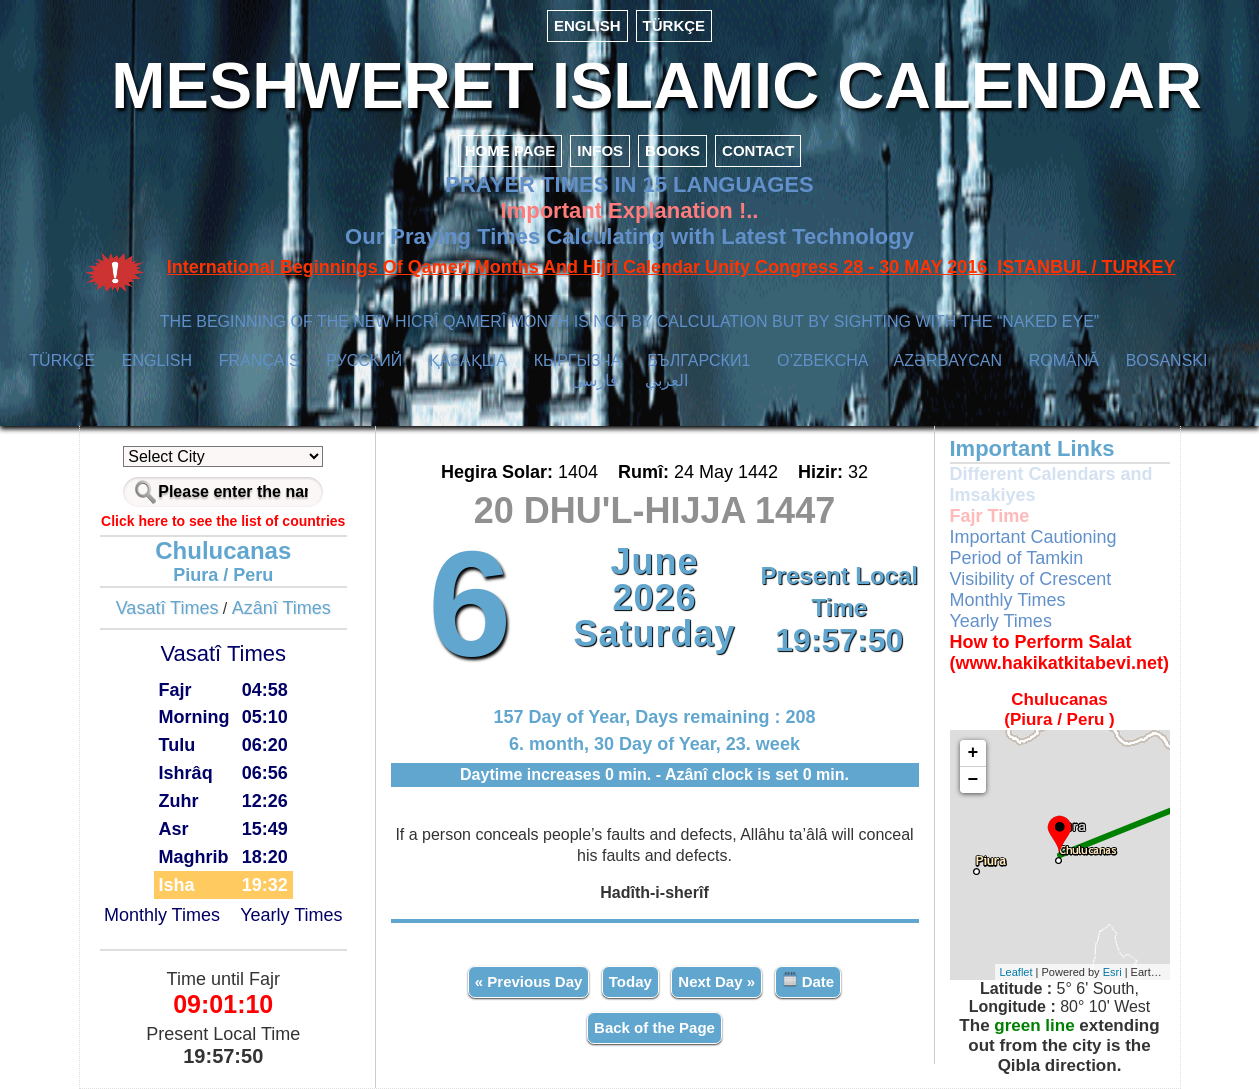 Image resolution: width=1259 pixels, height=1089 pixels. What do you see at coordinates (510, 150) in the screenshot?
I see `HOME PAGE` at bounding box center [510, 150].